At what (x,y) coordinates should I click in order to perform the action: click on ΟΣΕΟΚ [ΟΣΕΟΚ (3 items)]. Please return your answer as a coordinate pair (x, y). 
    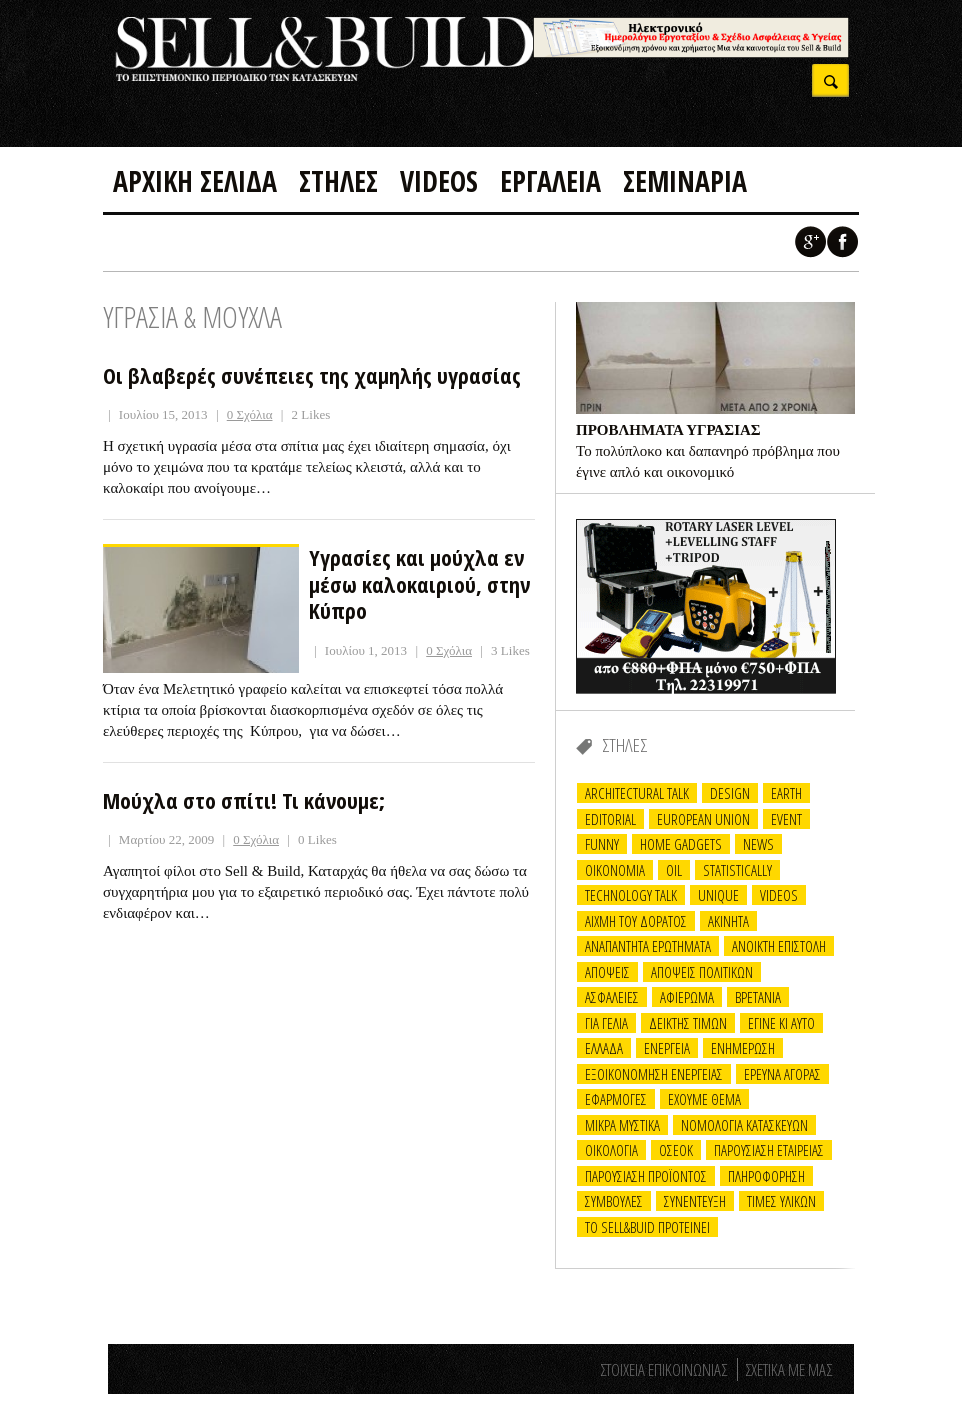
    Looking at the image, I should click on (676, 1150).